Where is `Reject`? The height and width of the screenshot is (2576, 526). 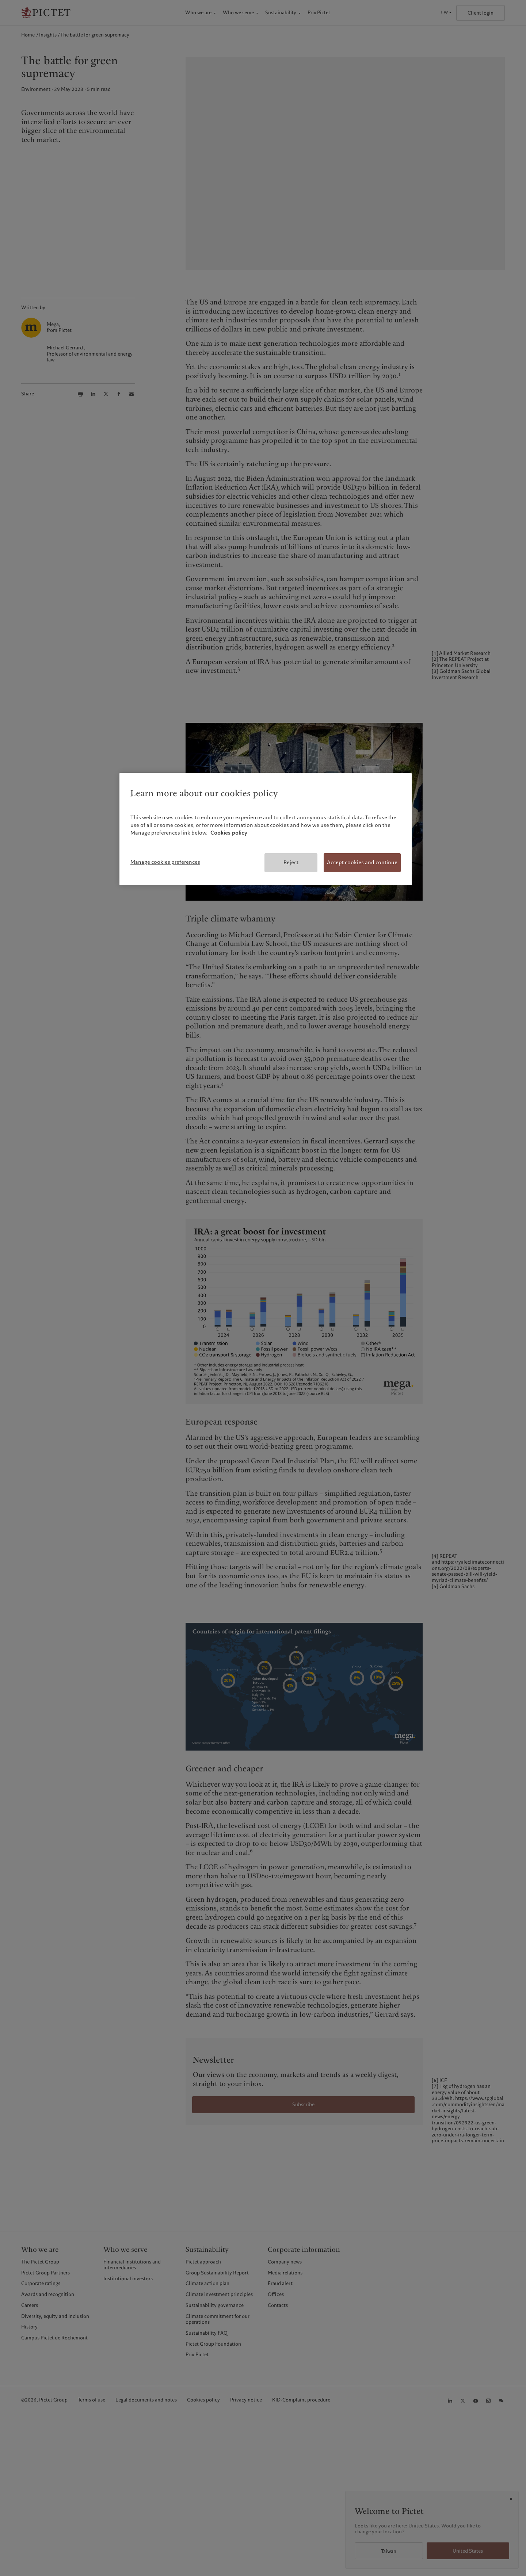 Reject is located at coordinates (290, 862).